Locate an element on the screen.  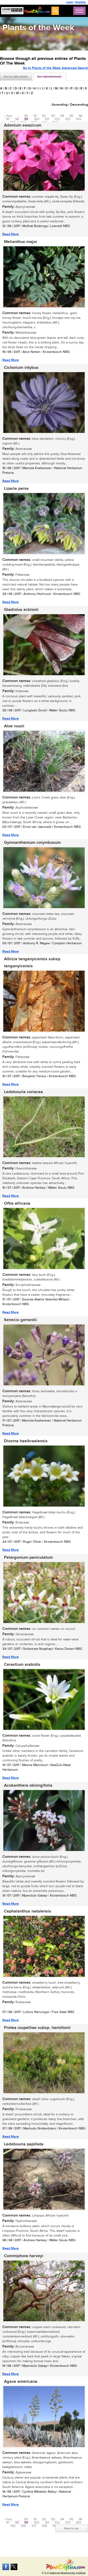
Diosma haelkraalensis is located at coordinates (26, 1441).